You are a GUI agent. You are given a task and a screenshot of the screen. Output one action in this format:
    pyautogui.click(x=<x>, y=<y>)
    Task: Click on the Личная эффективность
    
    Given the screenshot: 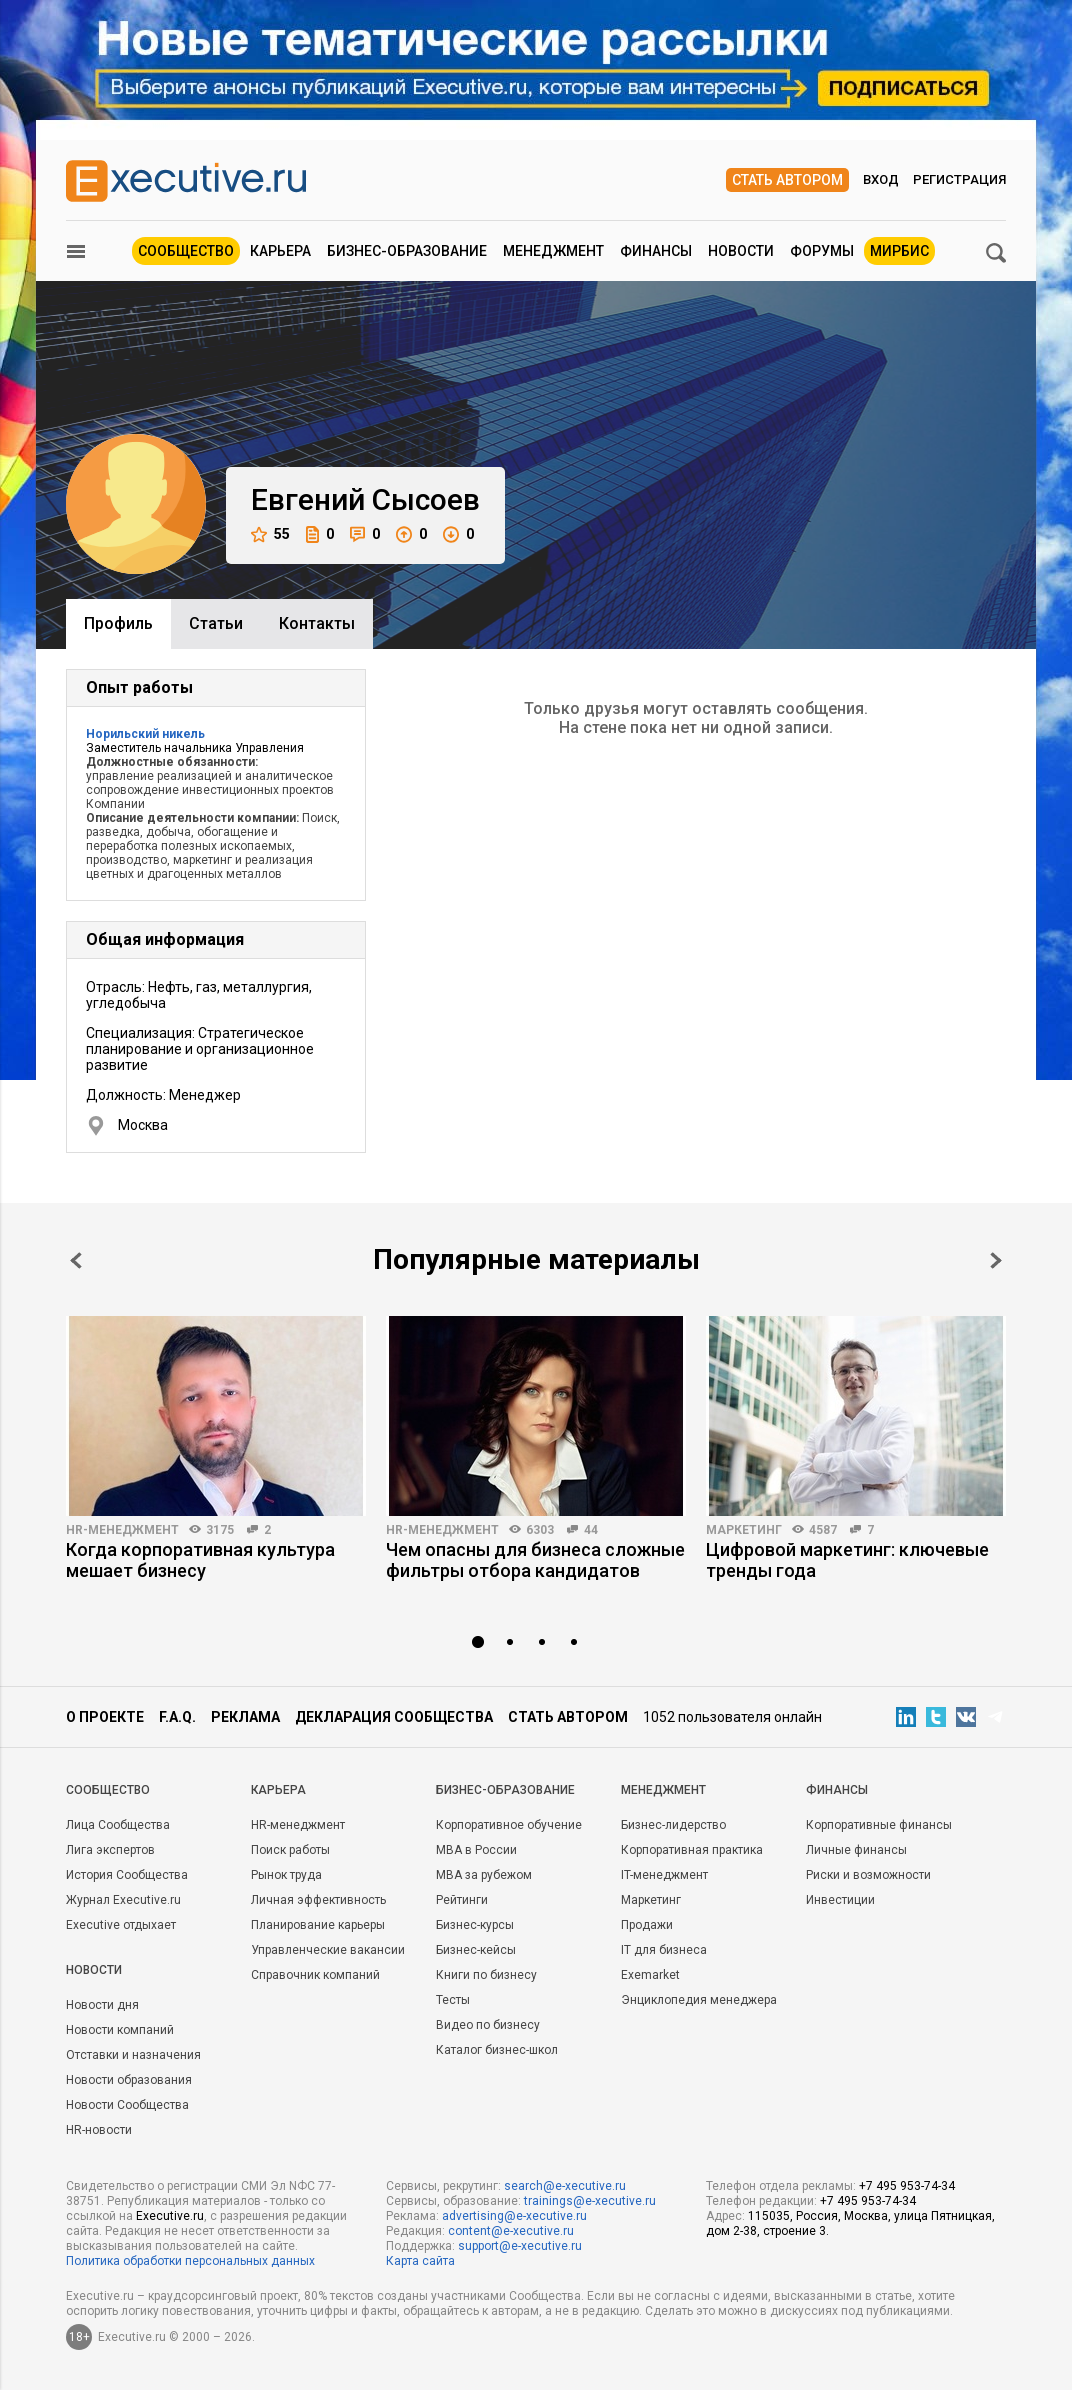 What is the action you would take?
    pyautogui.click(x=318, y=1900)
    